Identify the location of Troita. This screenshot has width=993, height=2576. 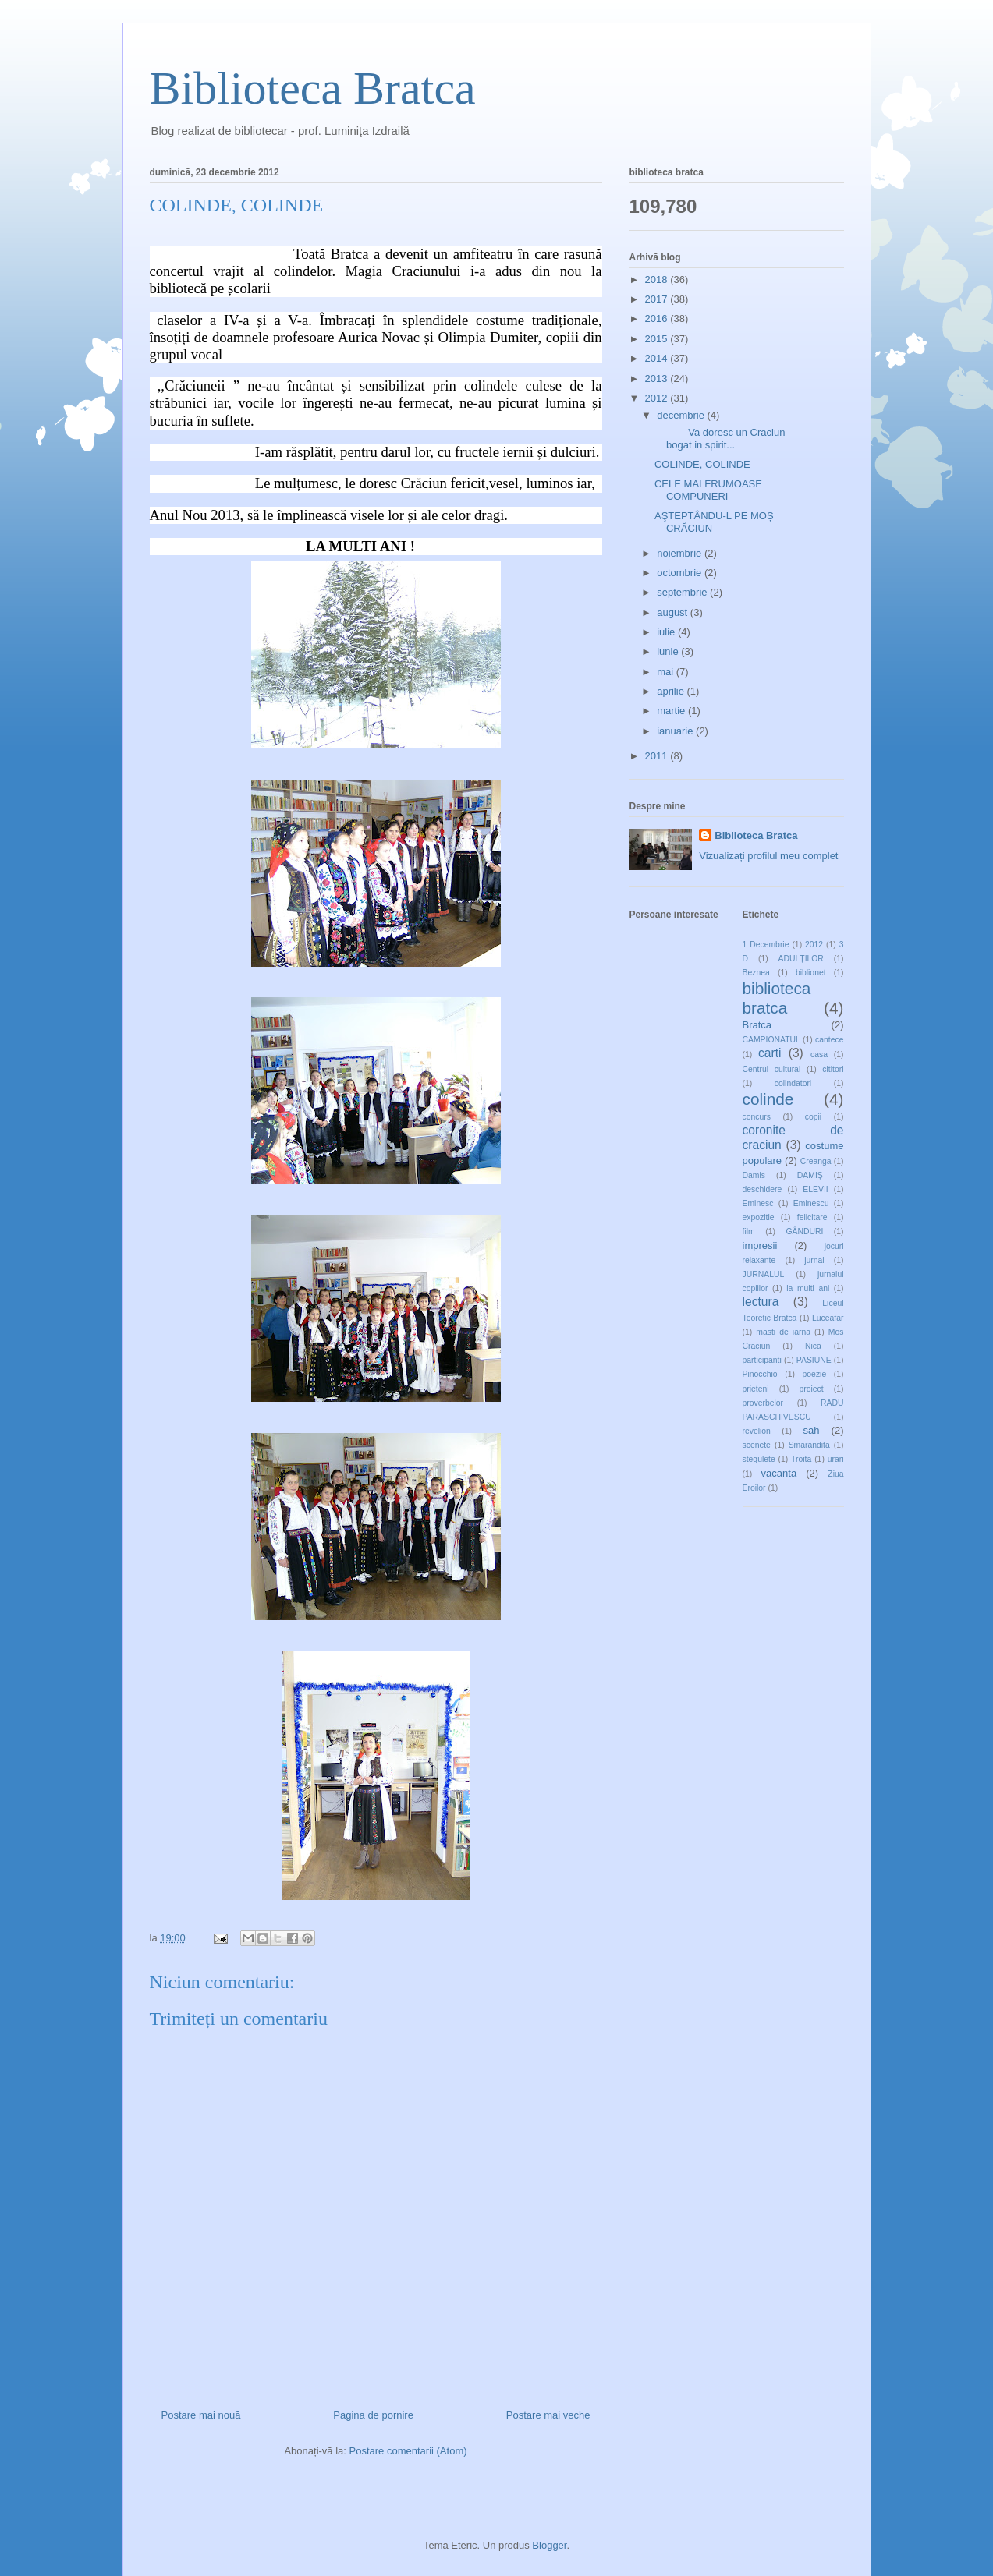
(801, 1459).